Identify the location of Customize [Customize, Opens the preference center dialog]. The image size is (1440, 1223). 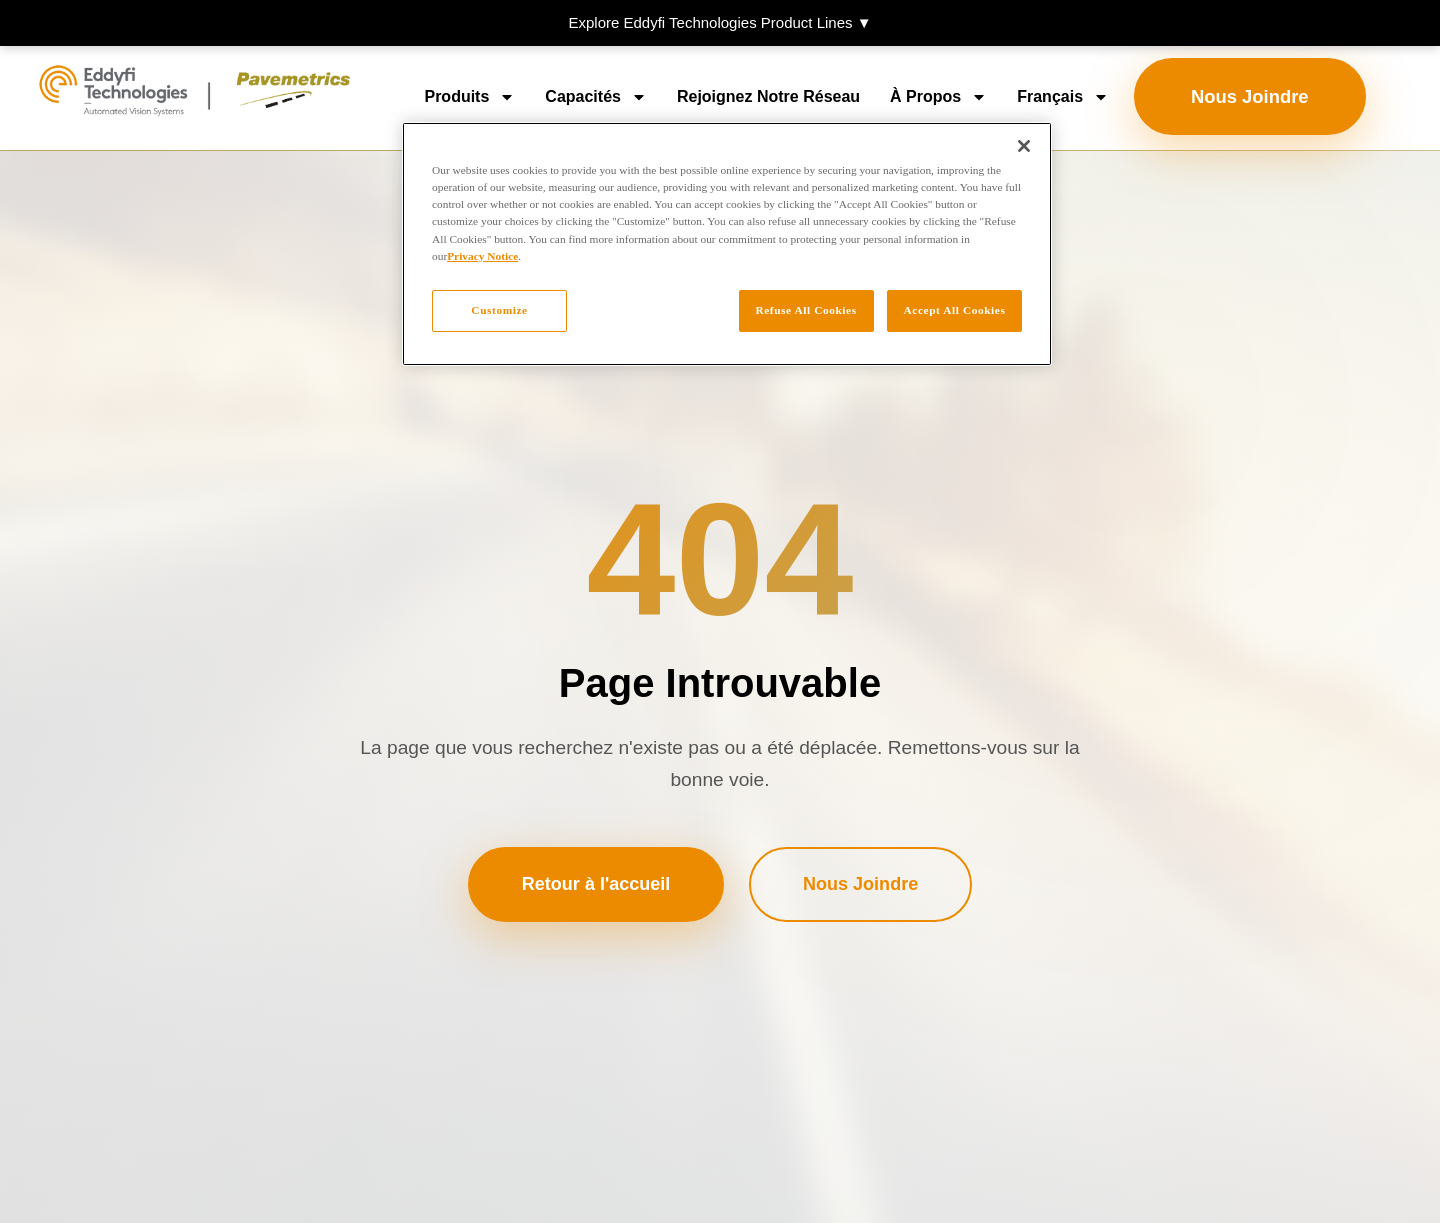
(499, 310).